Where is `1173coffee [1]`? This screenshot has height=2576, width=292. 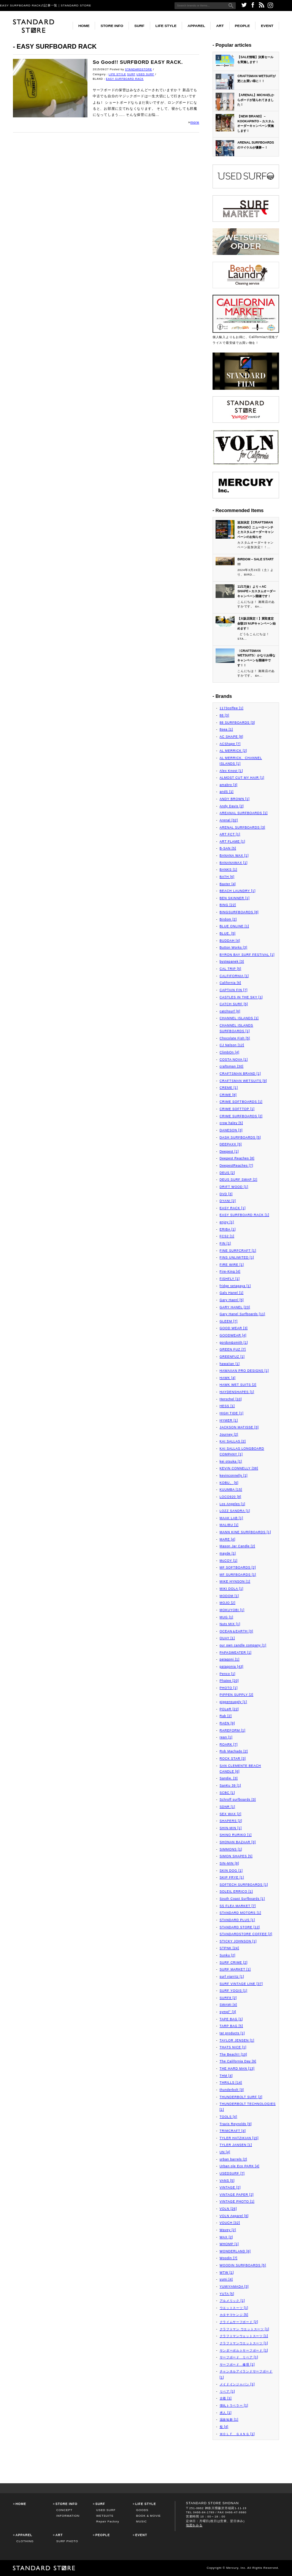 1173coffee [1] is located at coordinates (232, 708).